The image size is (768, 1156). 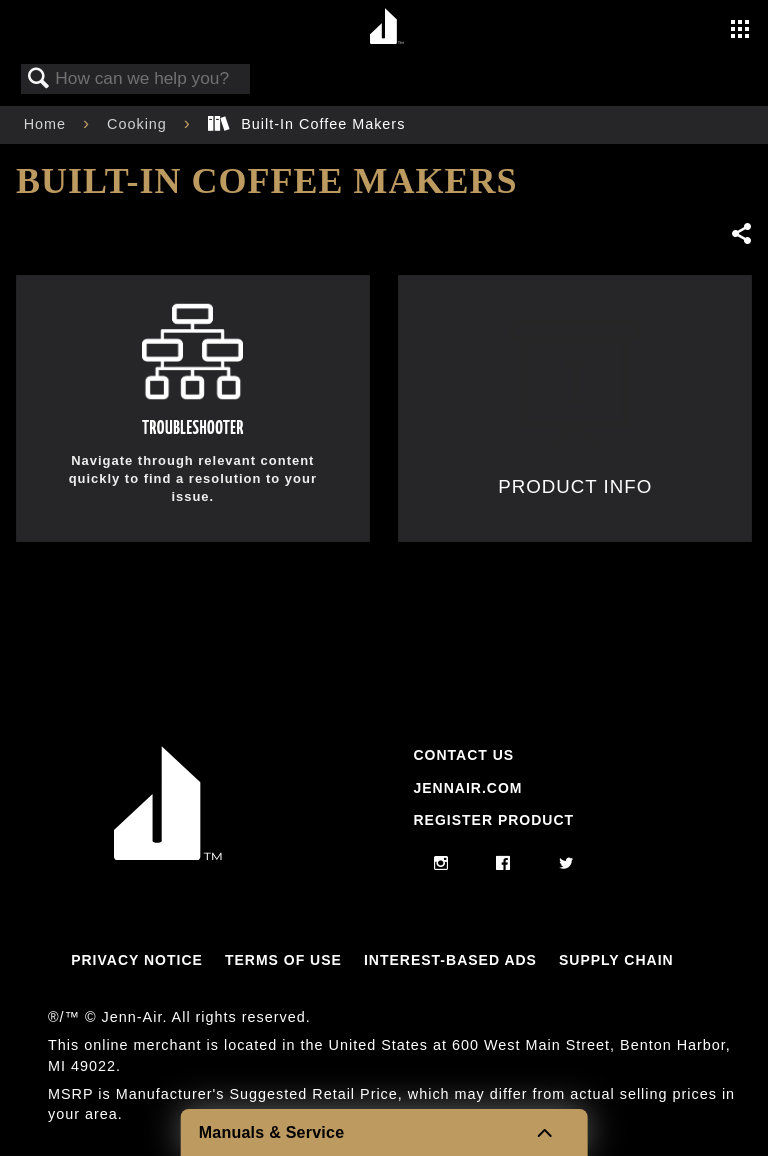 What do you see at coordinates (441, 864) in the screenshot?
I see `[instagram]` at bounding box center [441, 864].